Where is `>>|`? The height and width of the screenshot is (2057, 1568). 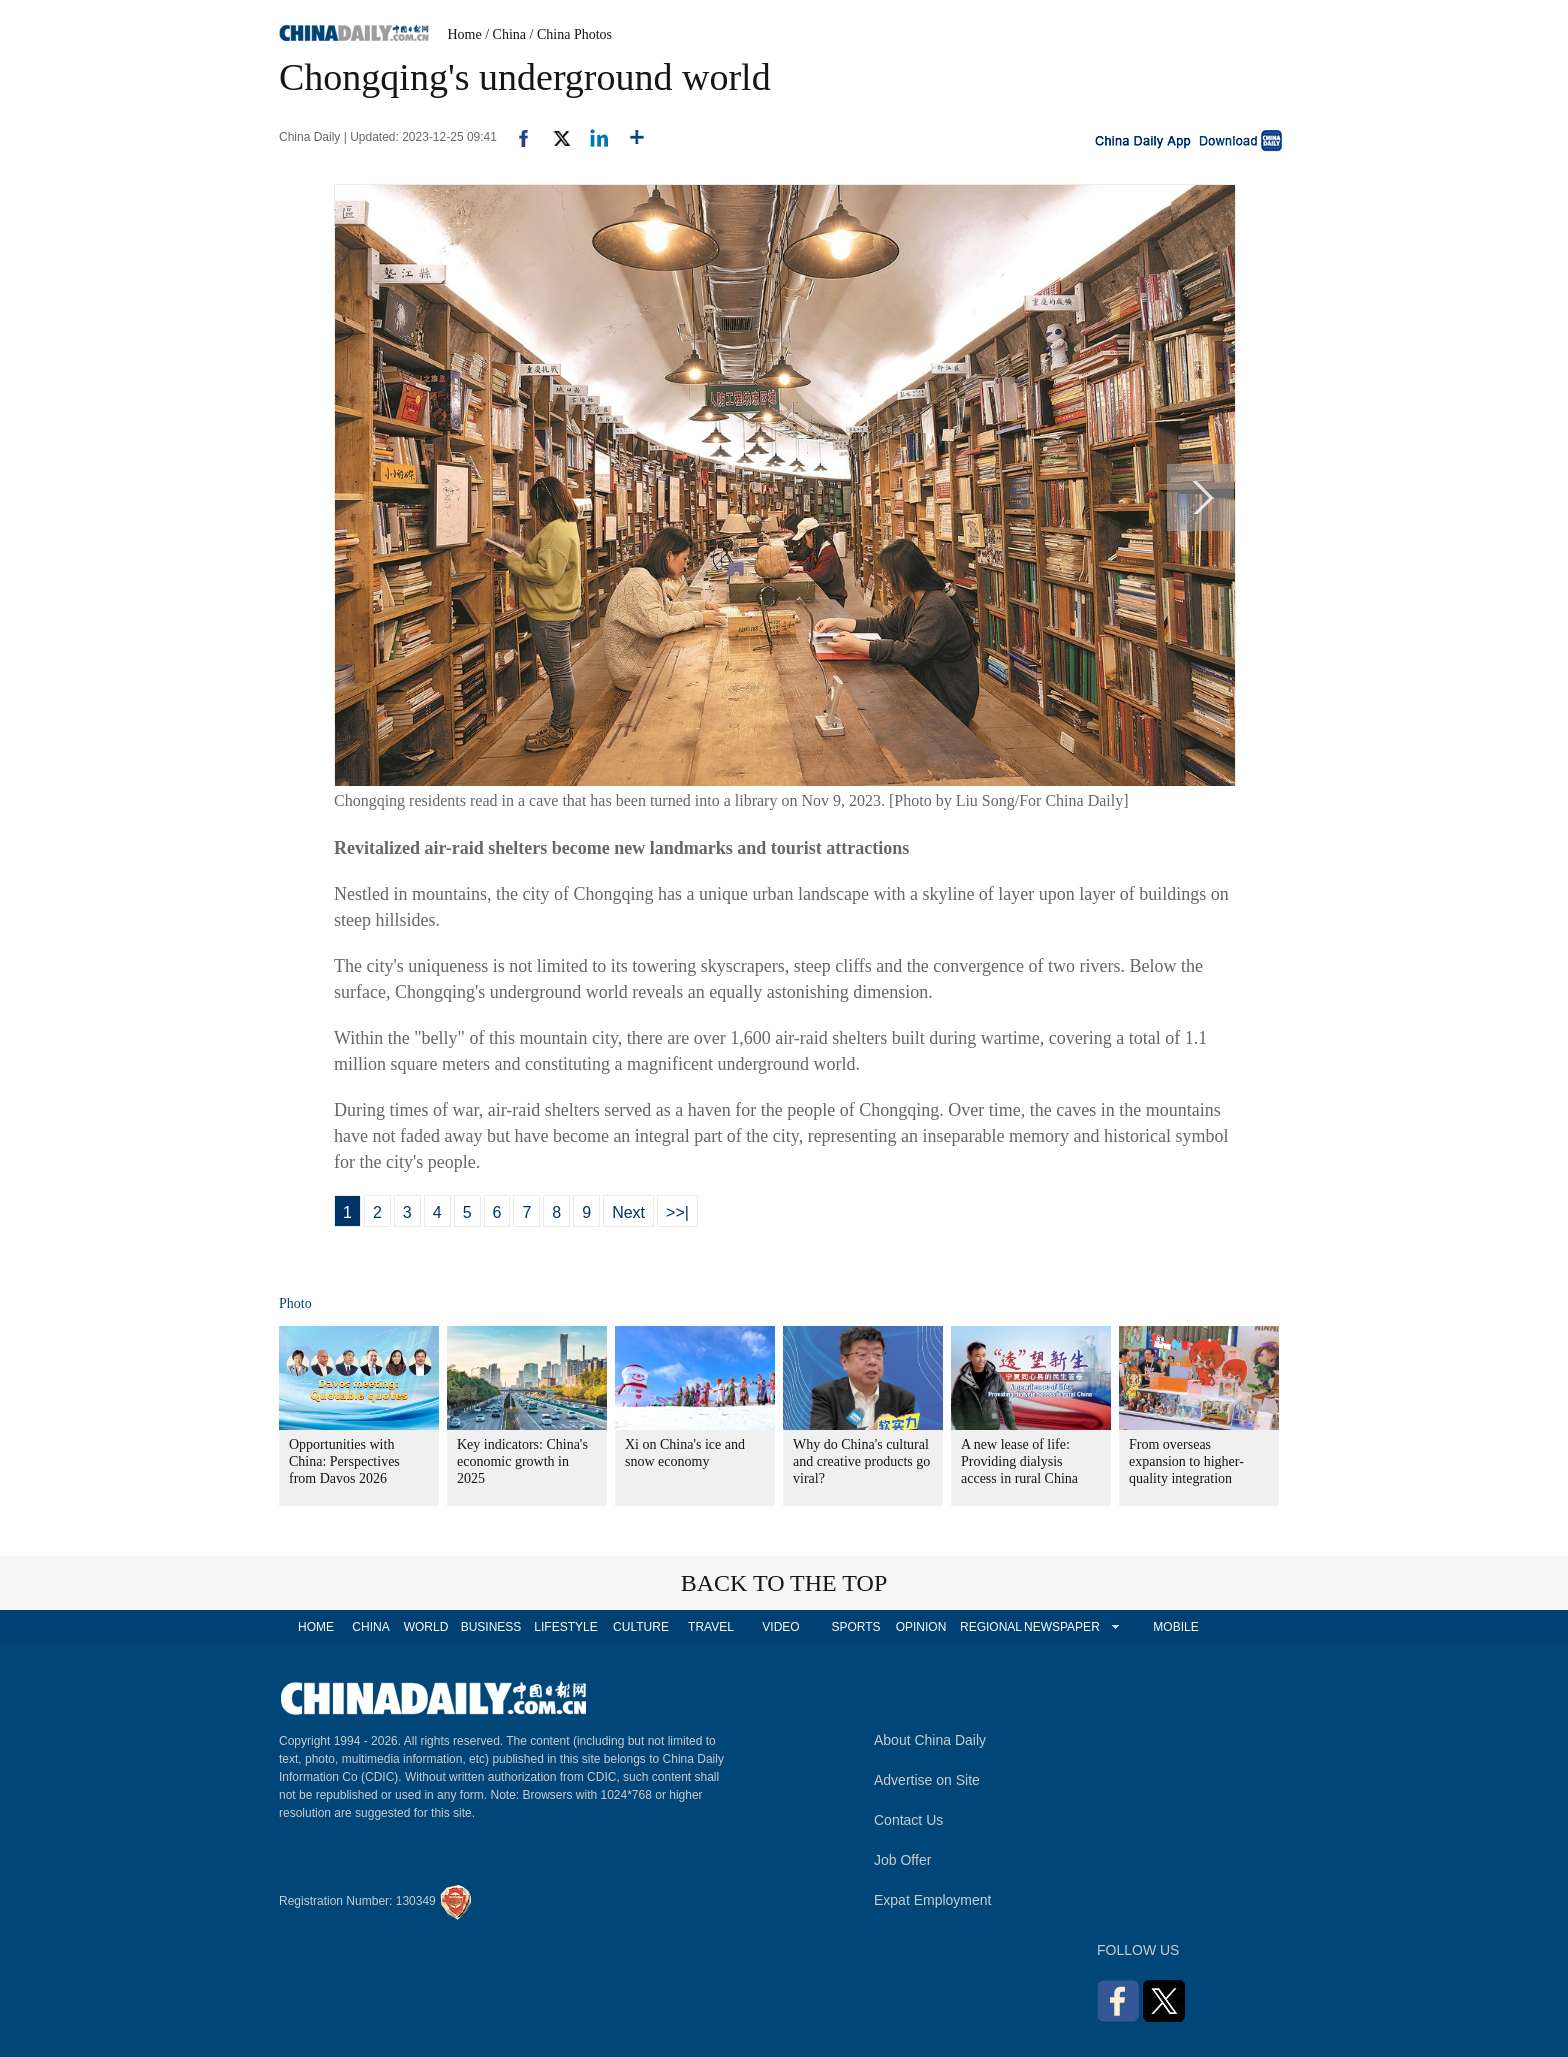
>>| is located at coordinates (677, 1212).